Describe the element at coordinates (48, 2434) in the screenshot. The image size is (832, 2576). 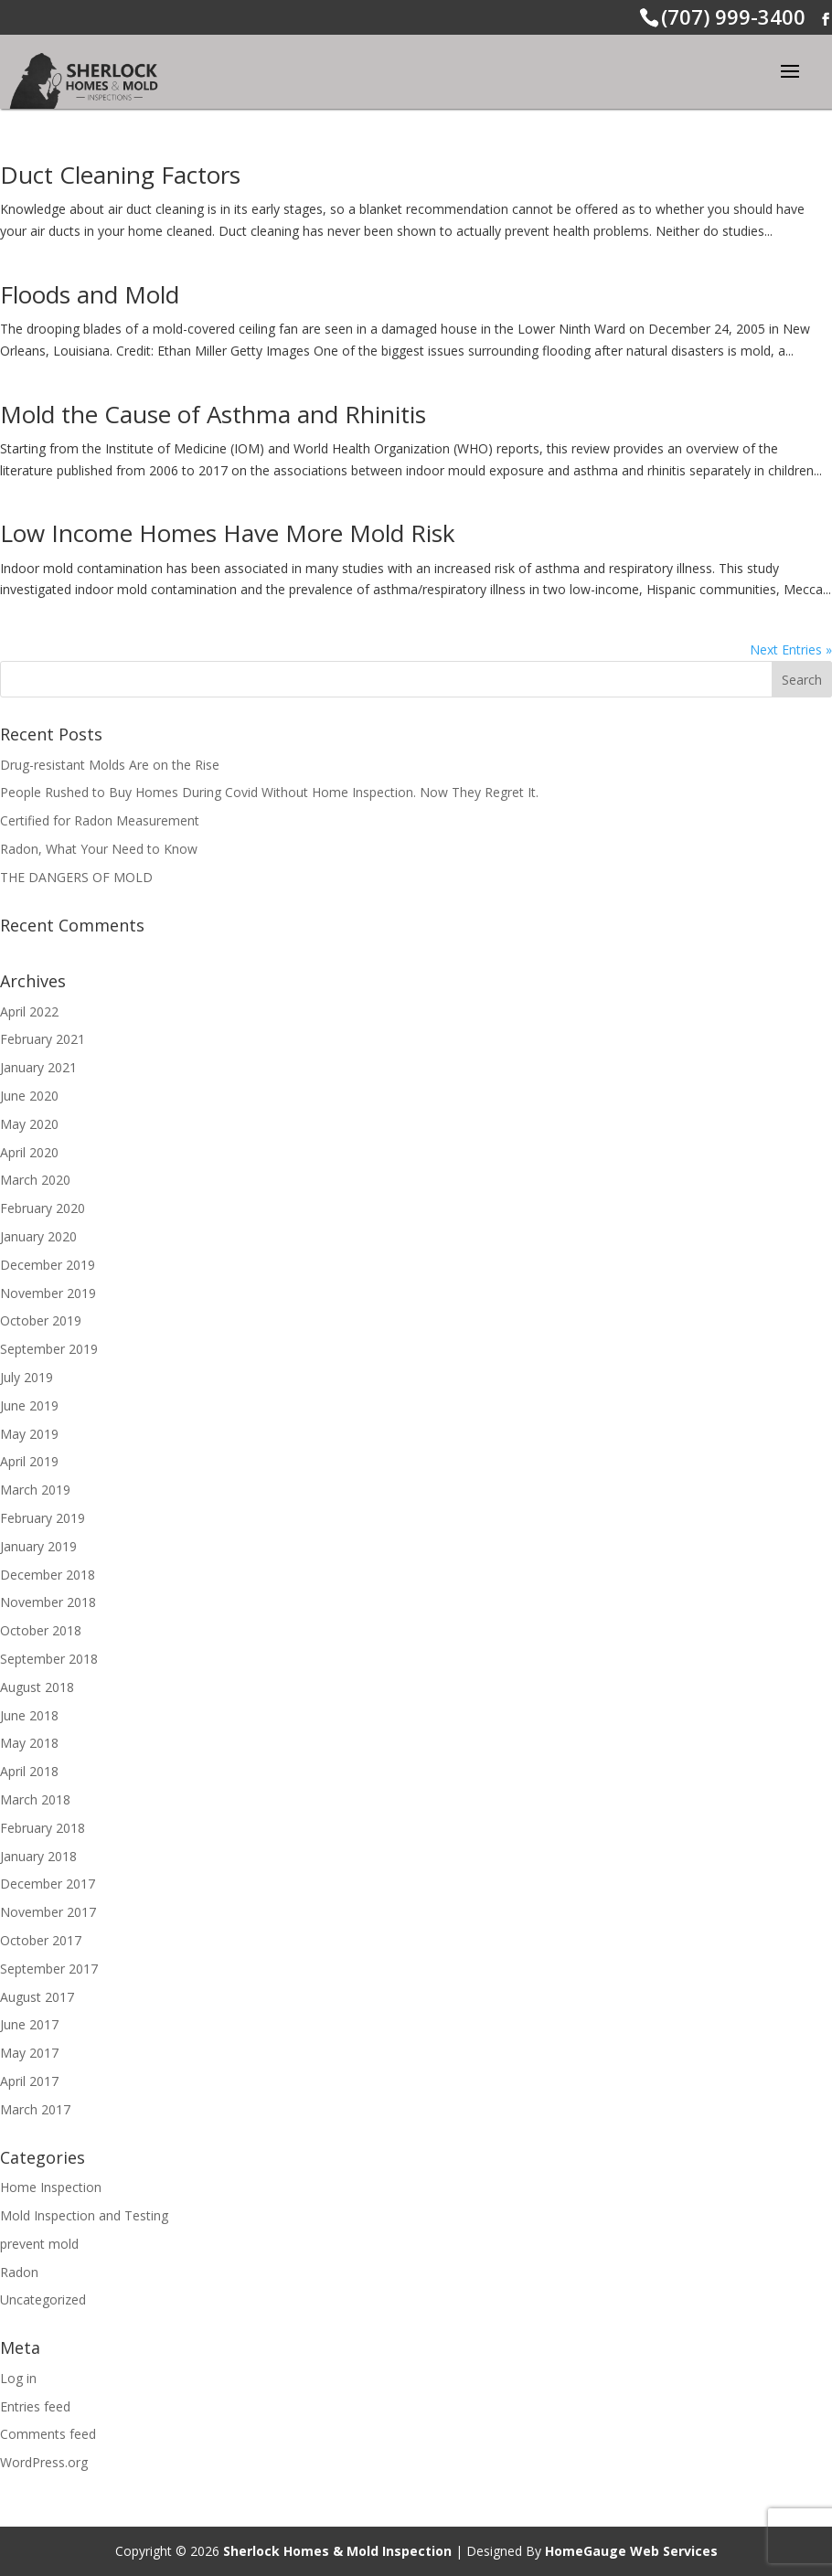
I see `Comments feed` at that location.